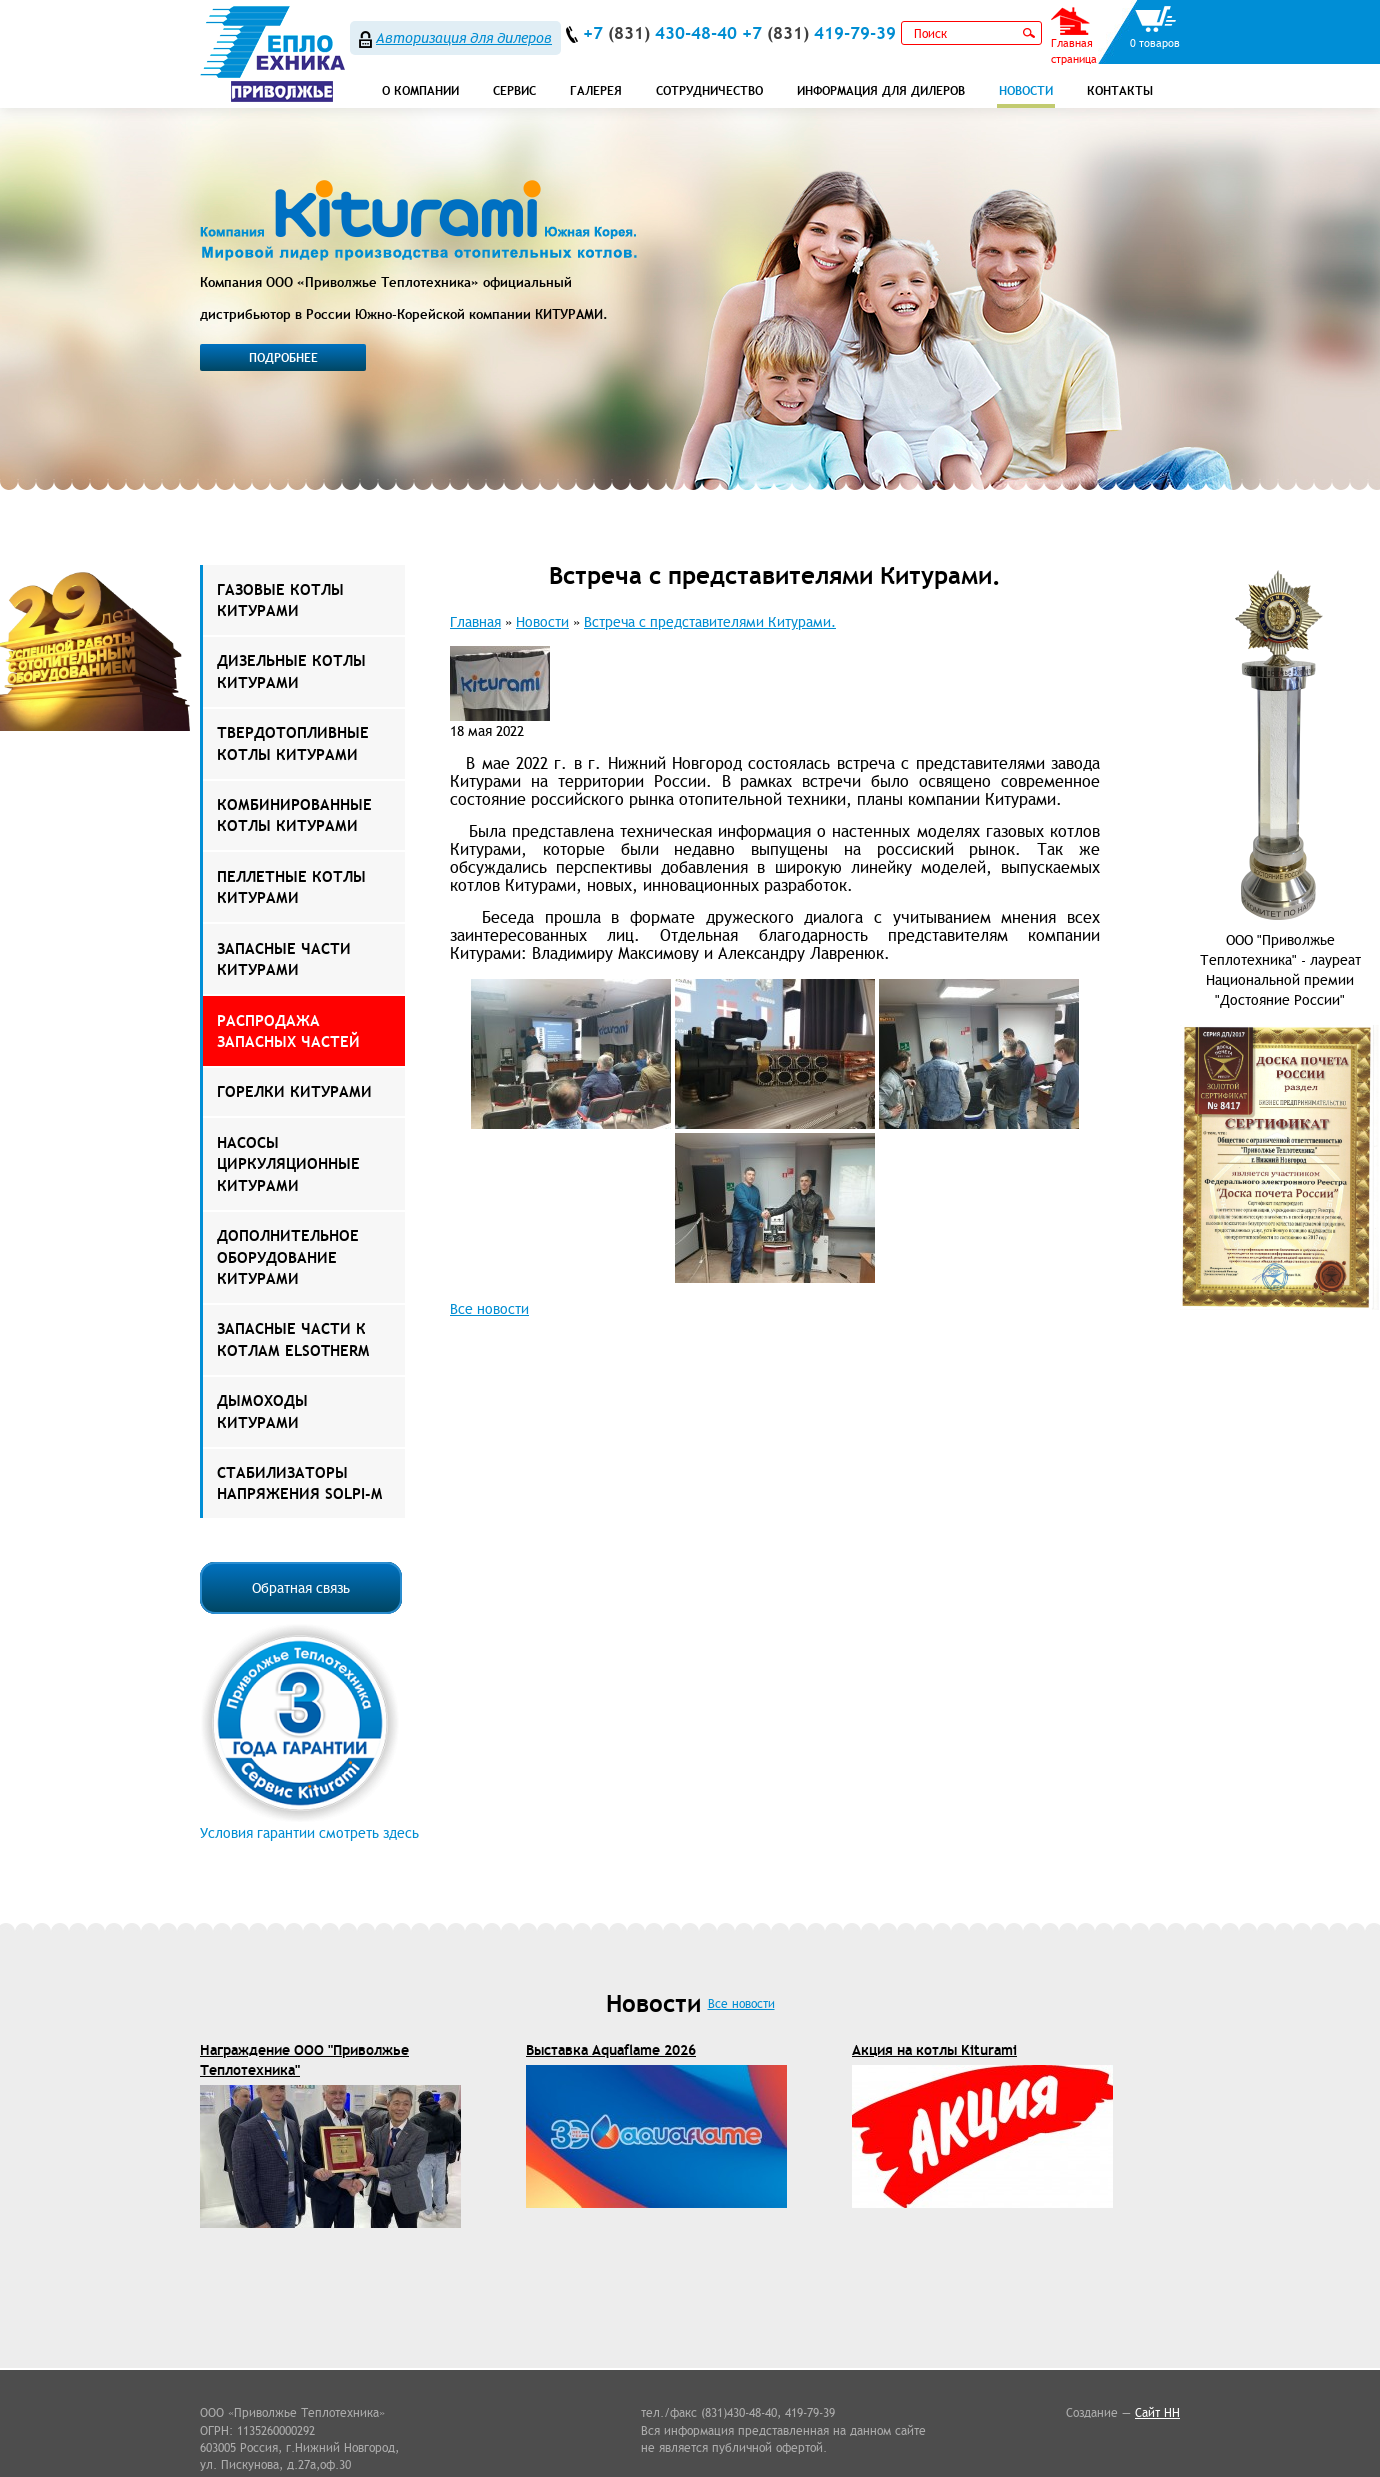 This screenshot has height=2477, width=1380. What do you see at coordinates (293, 1339) in the screenshot?
I see `ЗАПАСНЫЕ ЧАСТИ К КОТЛАМ ELSOTHERM` at bounding box center [293, 1339].